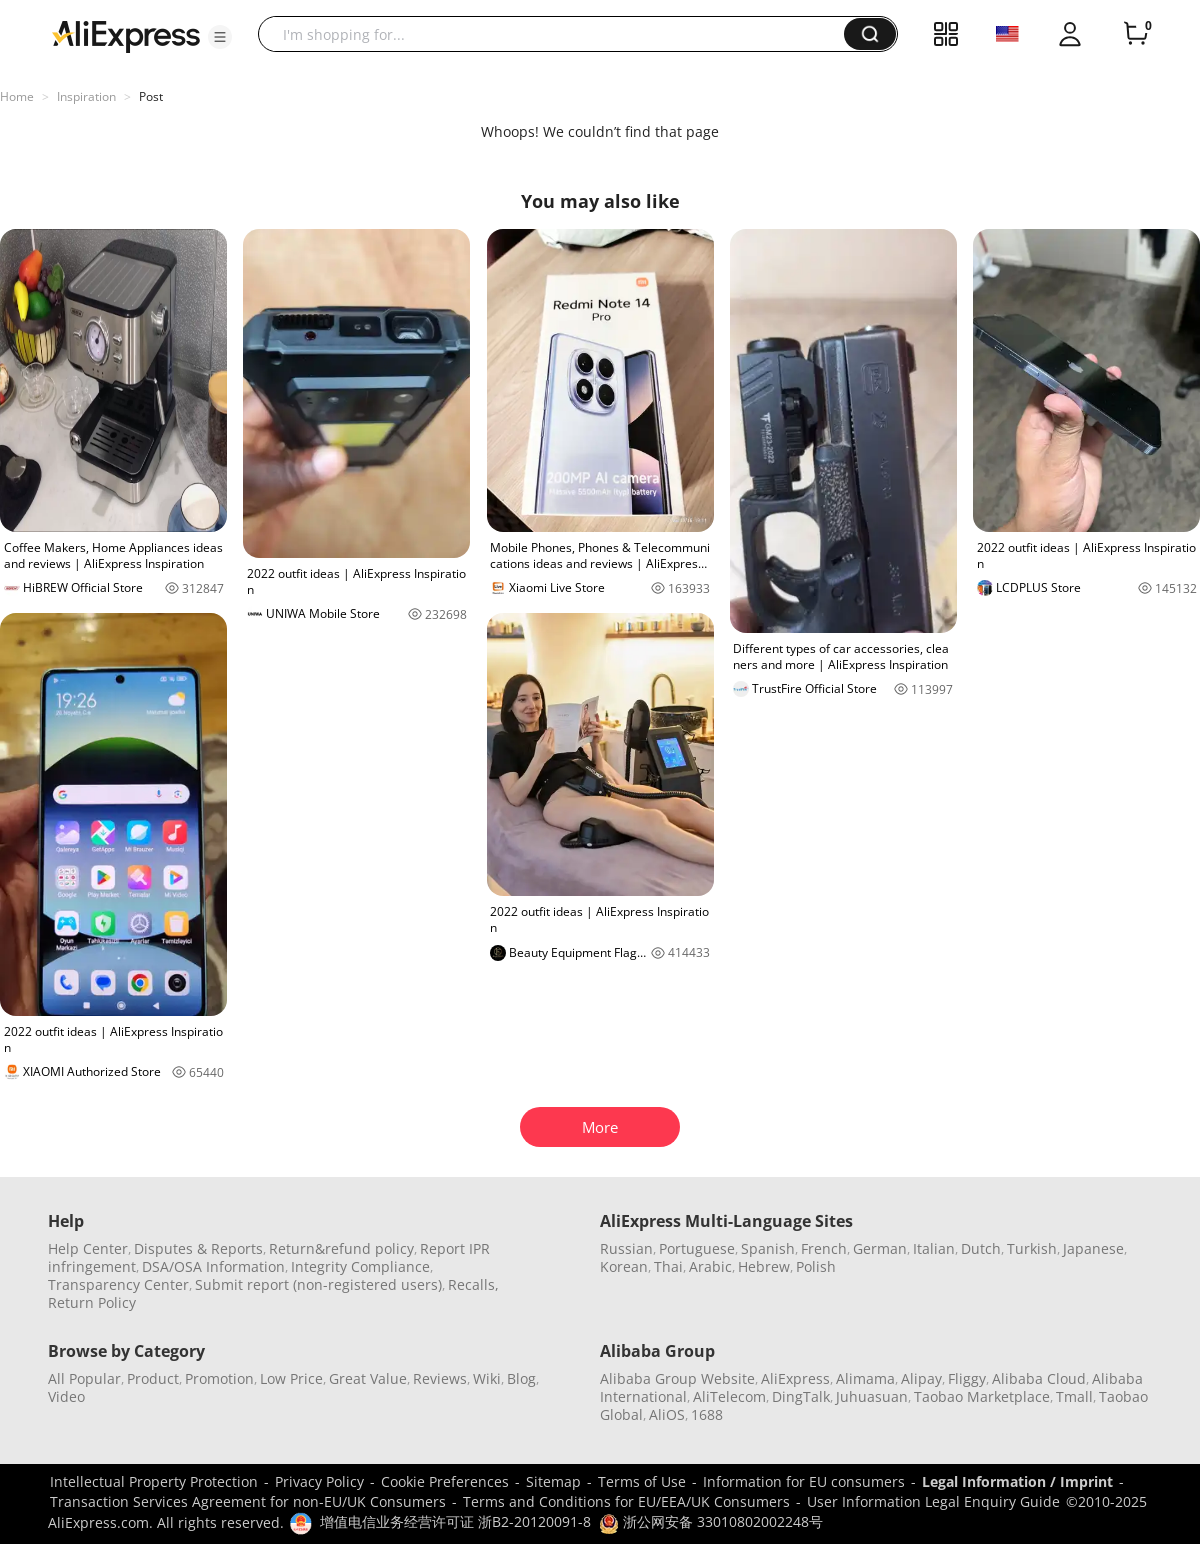  What do you see at coordinates (360, 1266) in the screenshot?
I see `Integrity Compliance` at bounding box center [360, 1266].